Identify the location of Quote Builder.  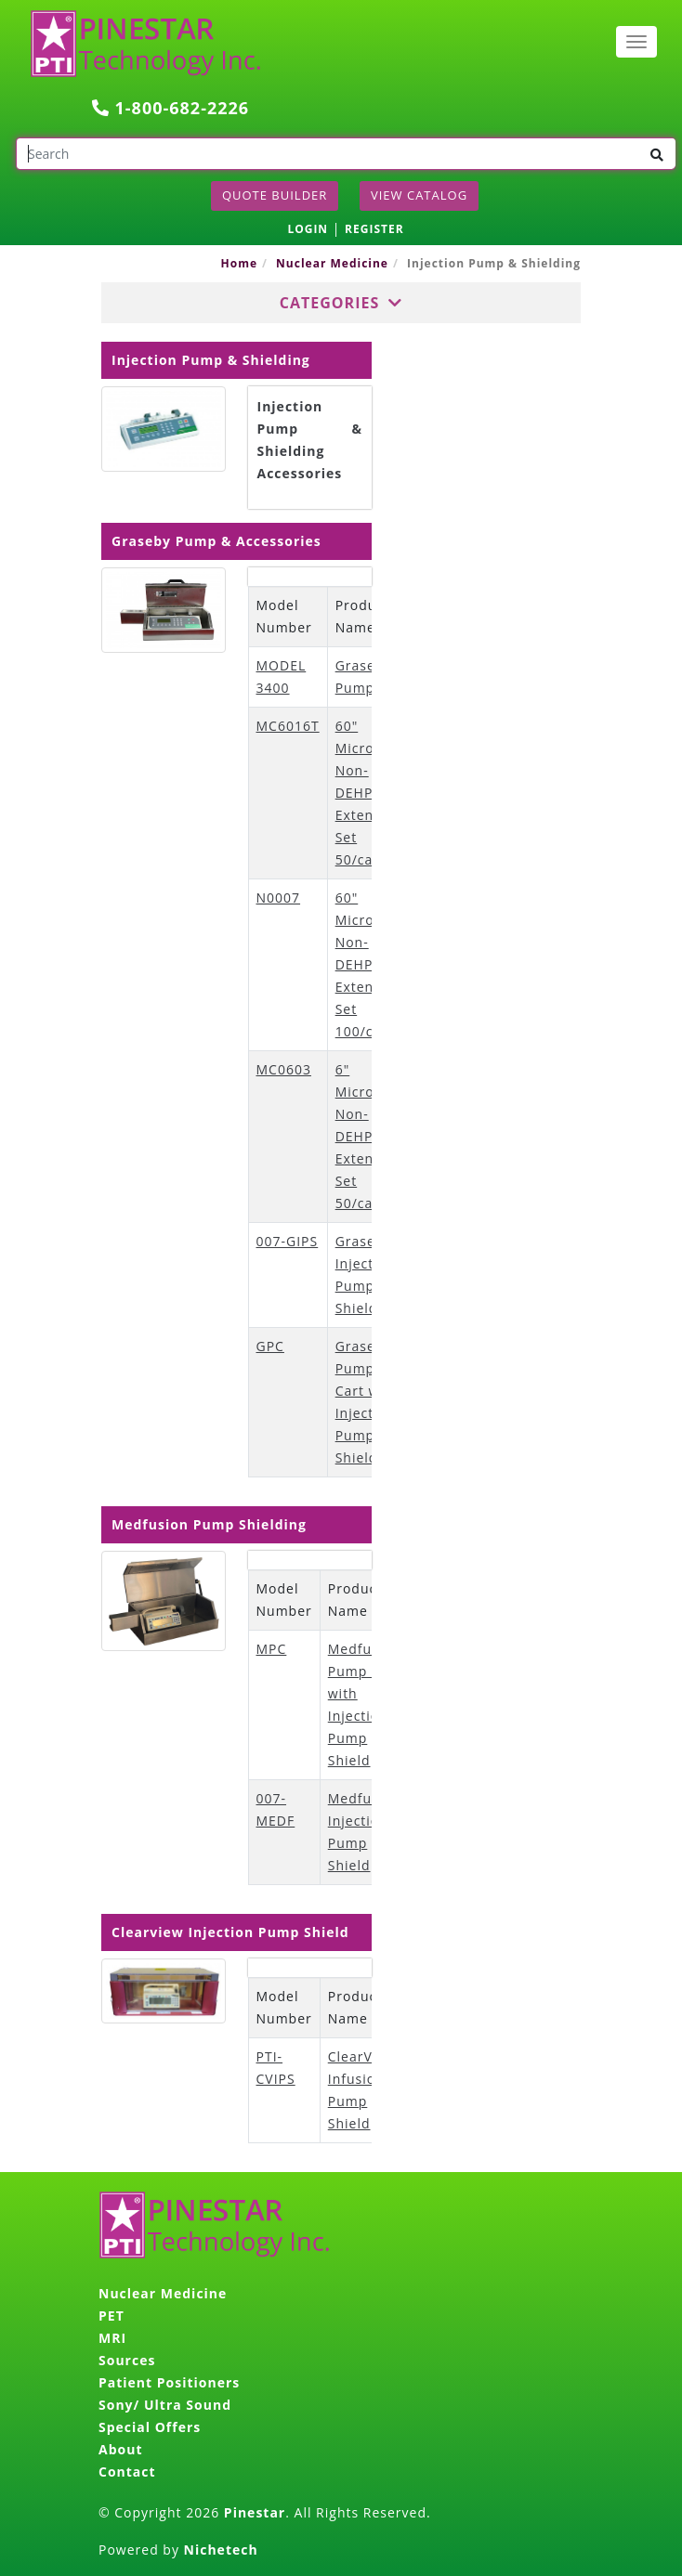
(274, 195).